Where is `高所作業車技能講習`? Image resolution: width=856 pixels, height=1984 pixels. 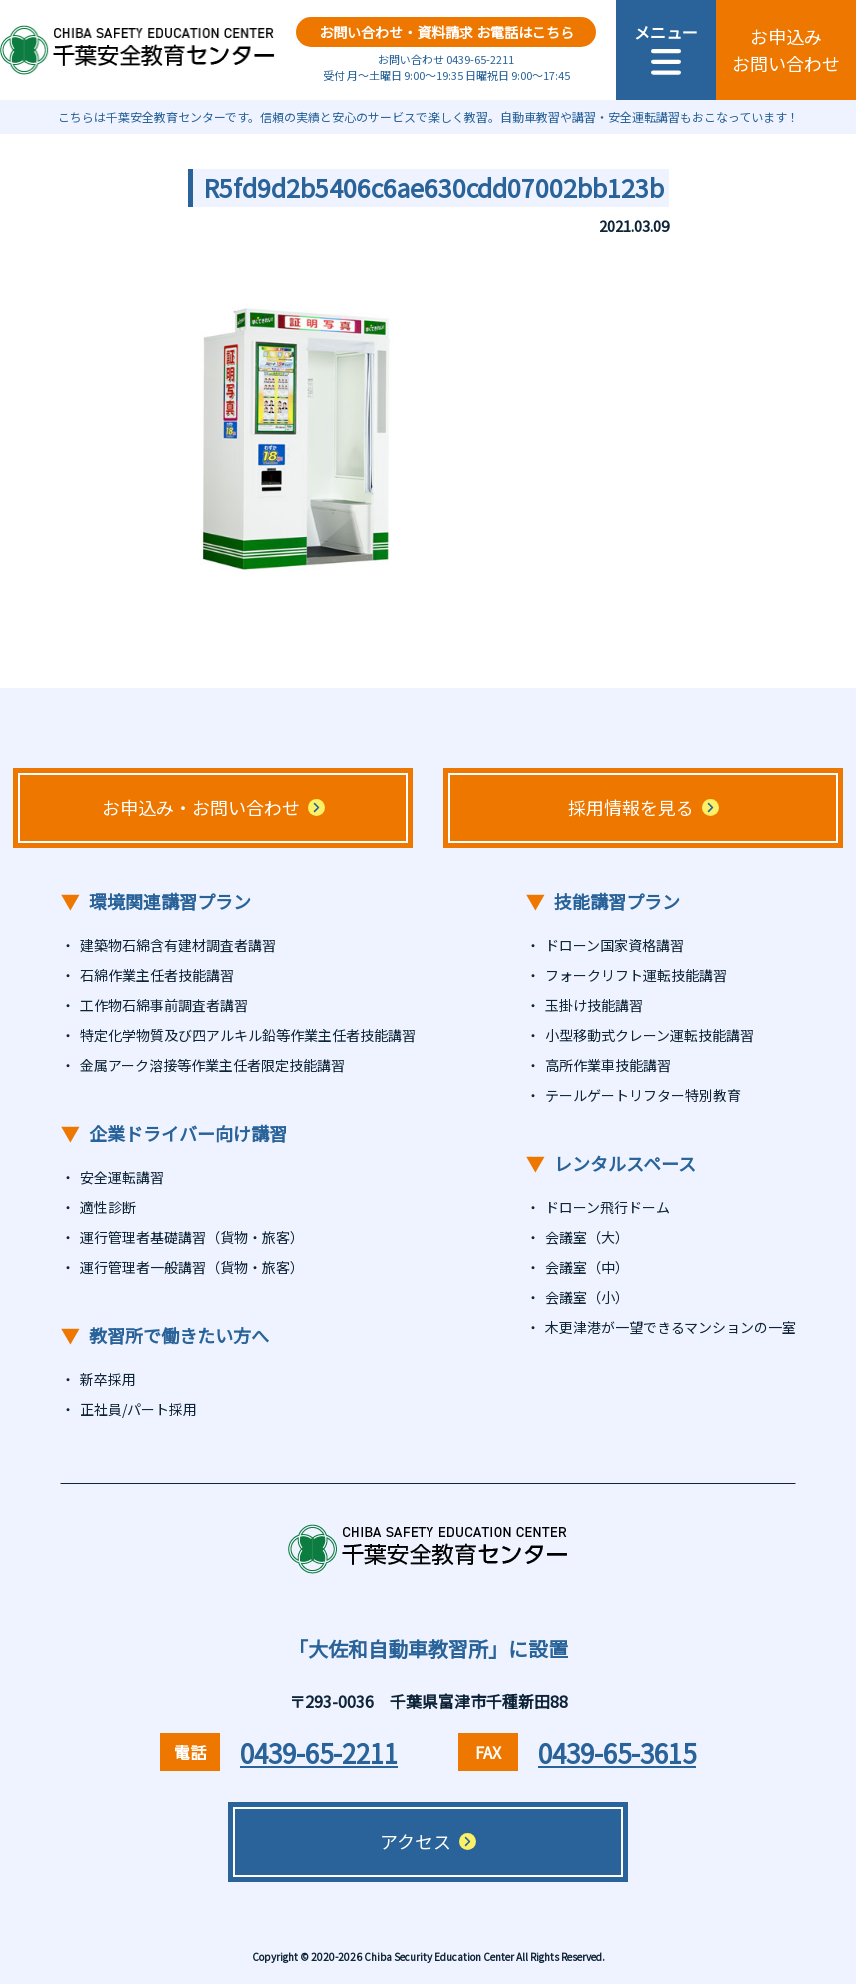 高所作業車技能講習 is located at coordinates (608, 1065).